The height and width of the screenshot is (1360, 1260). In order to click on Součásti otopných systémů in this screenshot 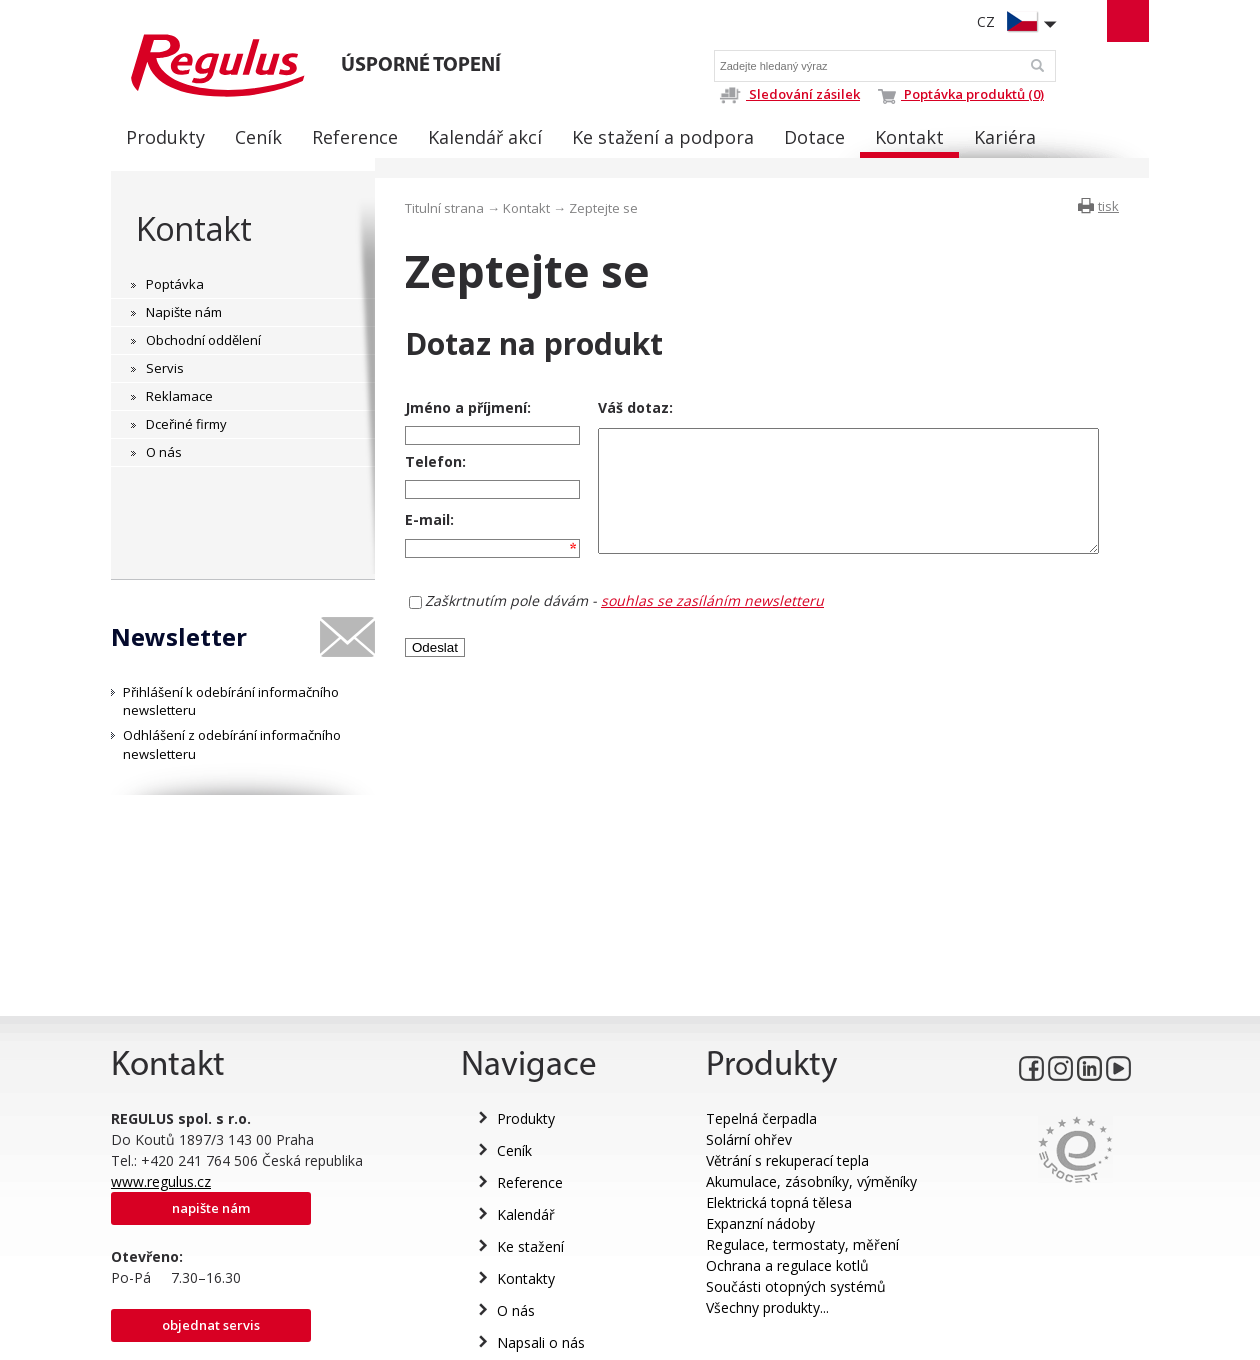, I will do `click(796, 1286)`.